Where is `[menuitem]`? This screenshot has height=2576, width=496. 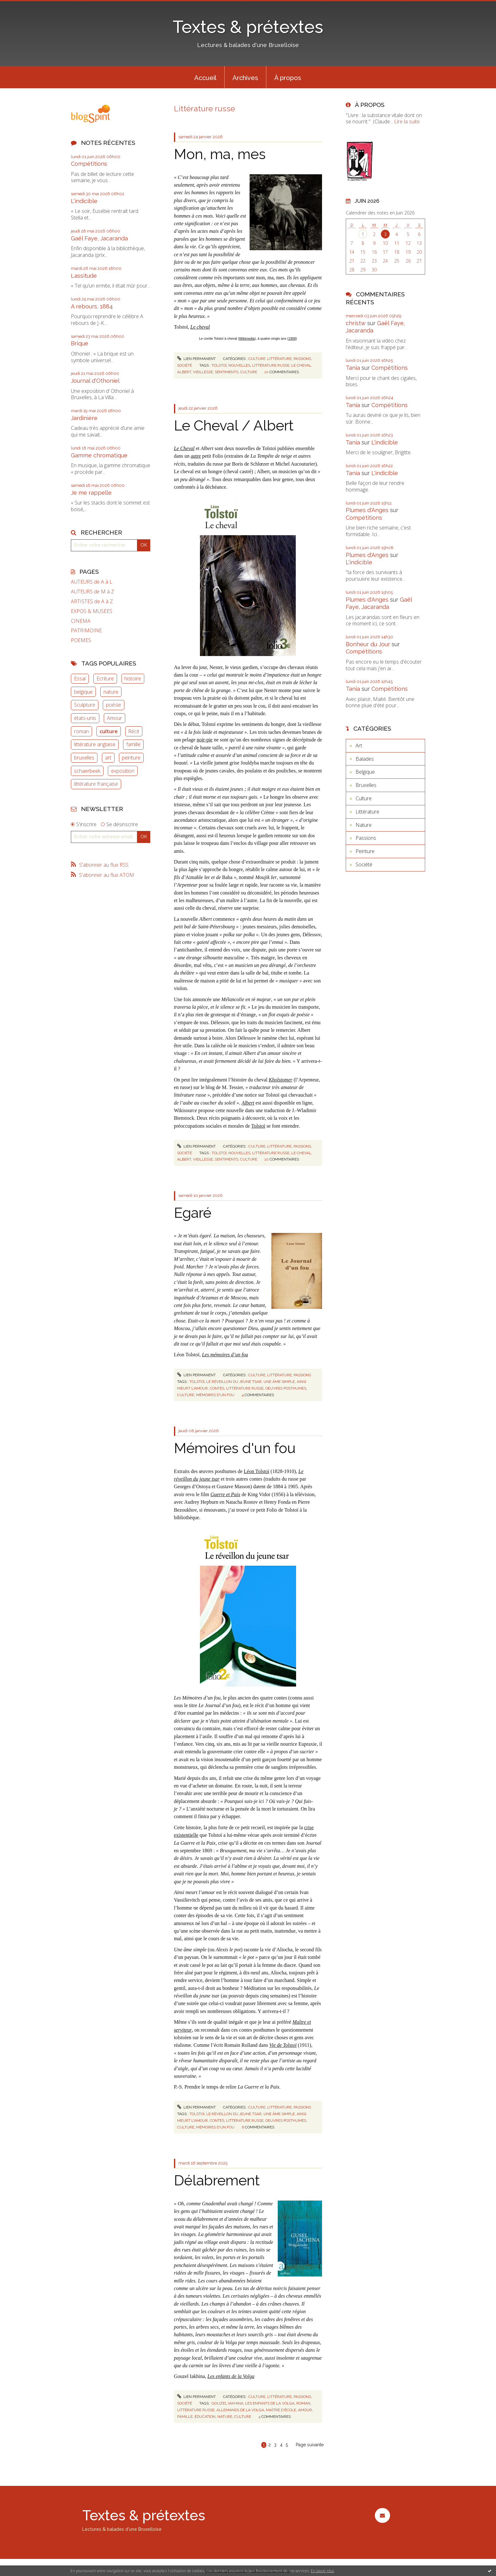
[menuitem] is located at coordinates (205, 77).